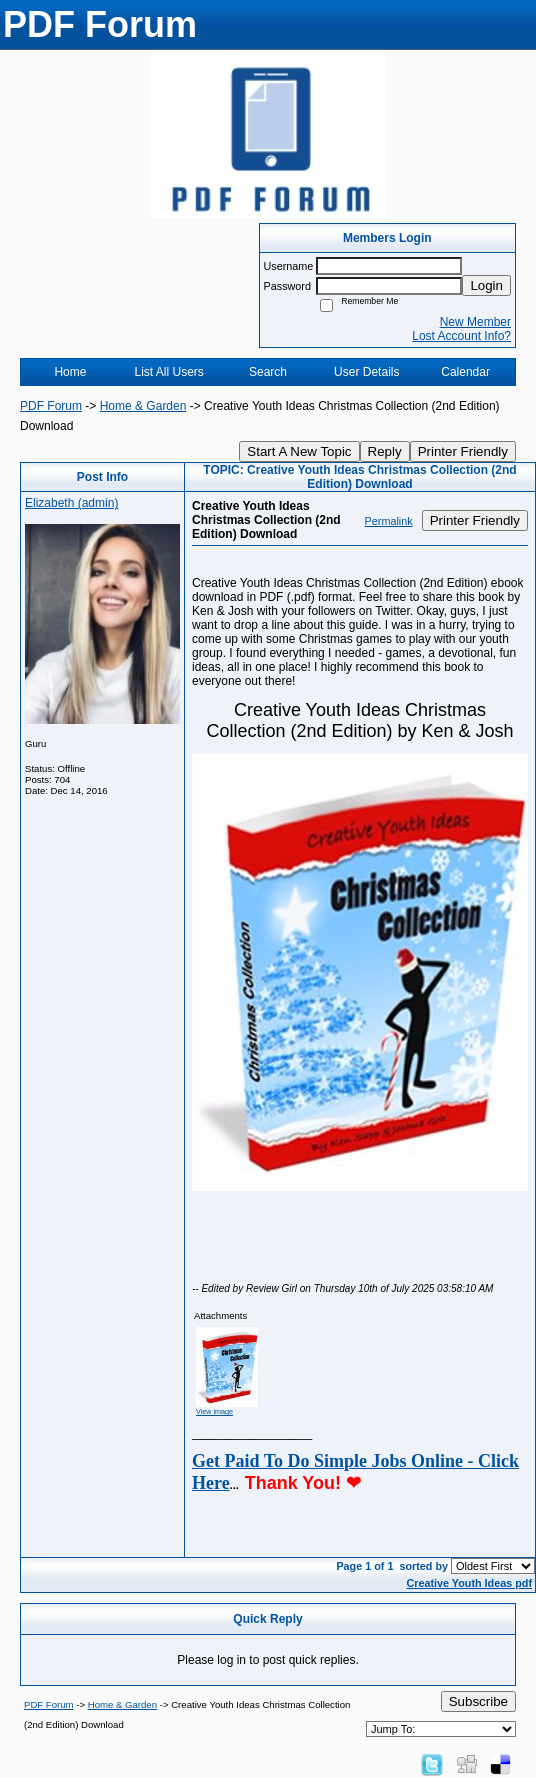  Describe the element at coordinates (465, 372) in the screenshot. I see `Calendar` at that location.